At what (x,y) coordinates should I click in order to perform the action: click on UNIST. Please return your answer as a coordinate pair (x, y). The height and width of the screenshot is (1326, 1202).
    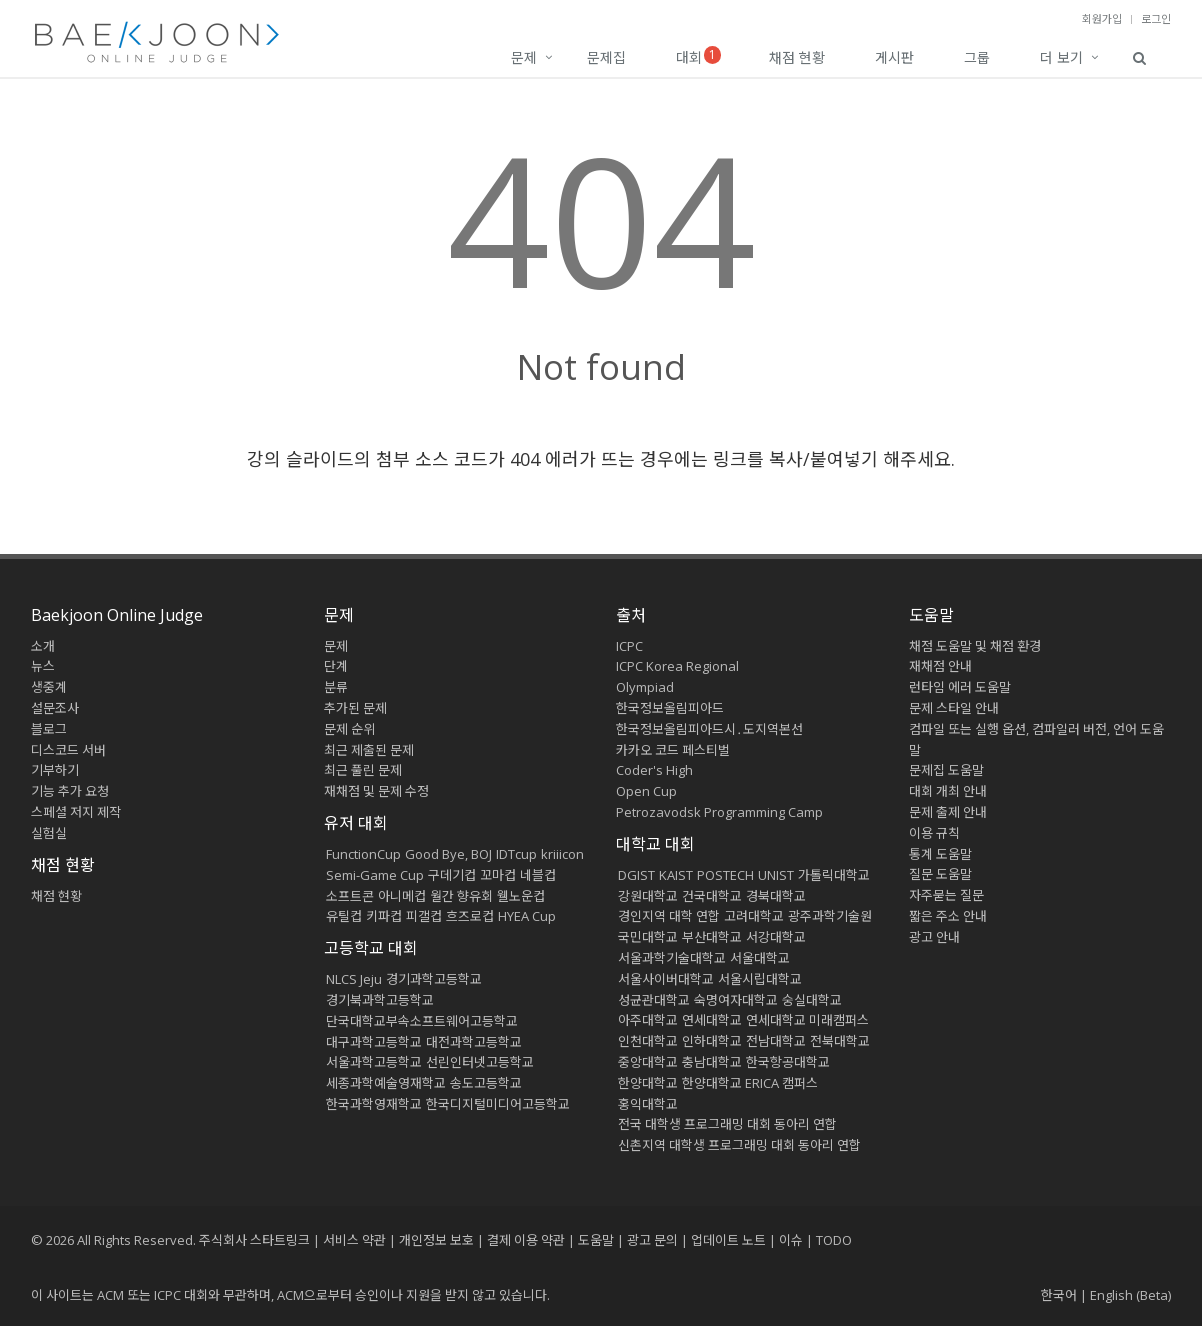
    Looking at the image, I should click on (776, 875).